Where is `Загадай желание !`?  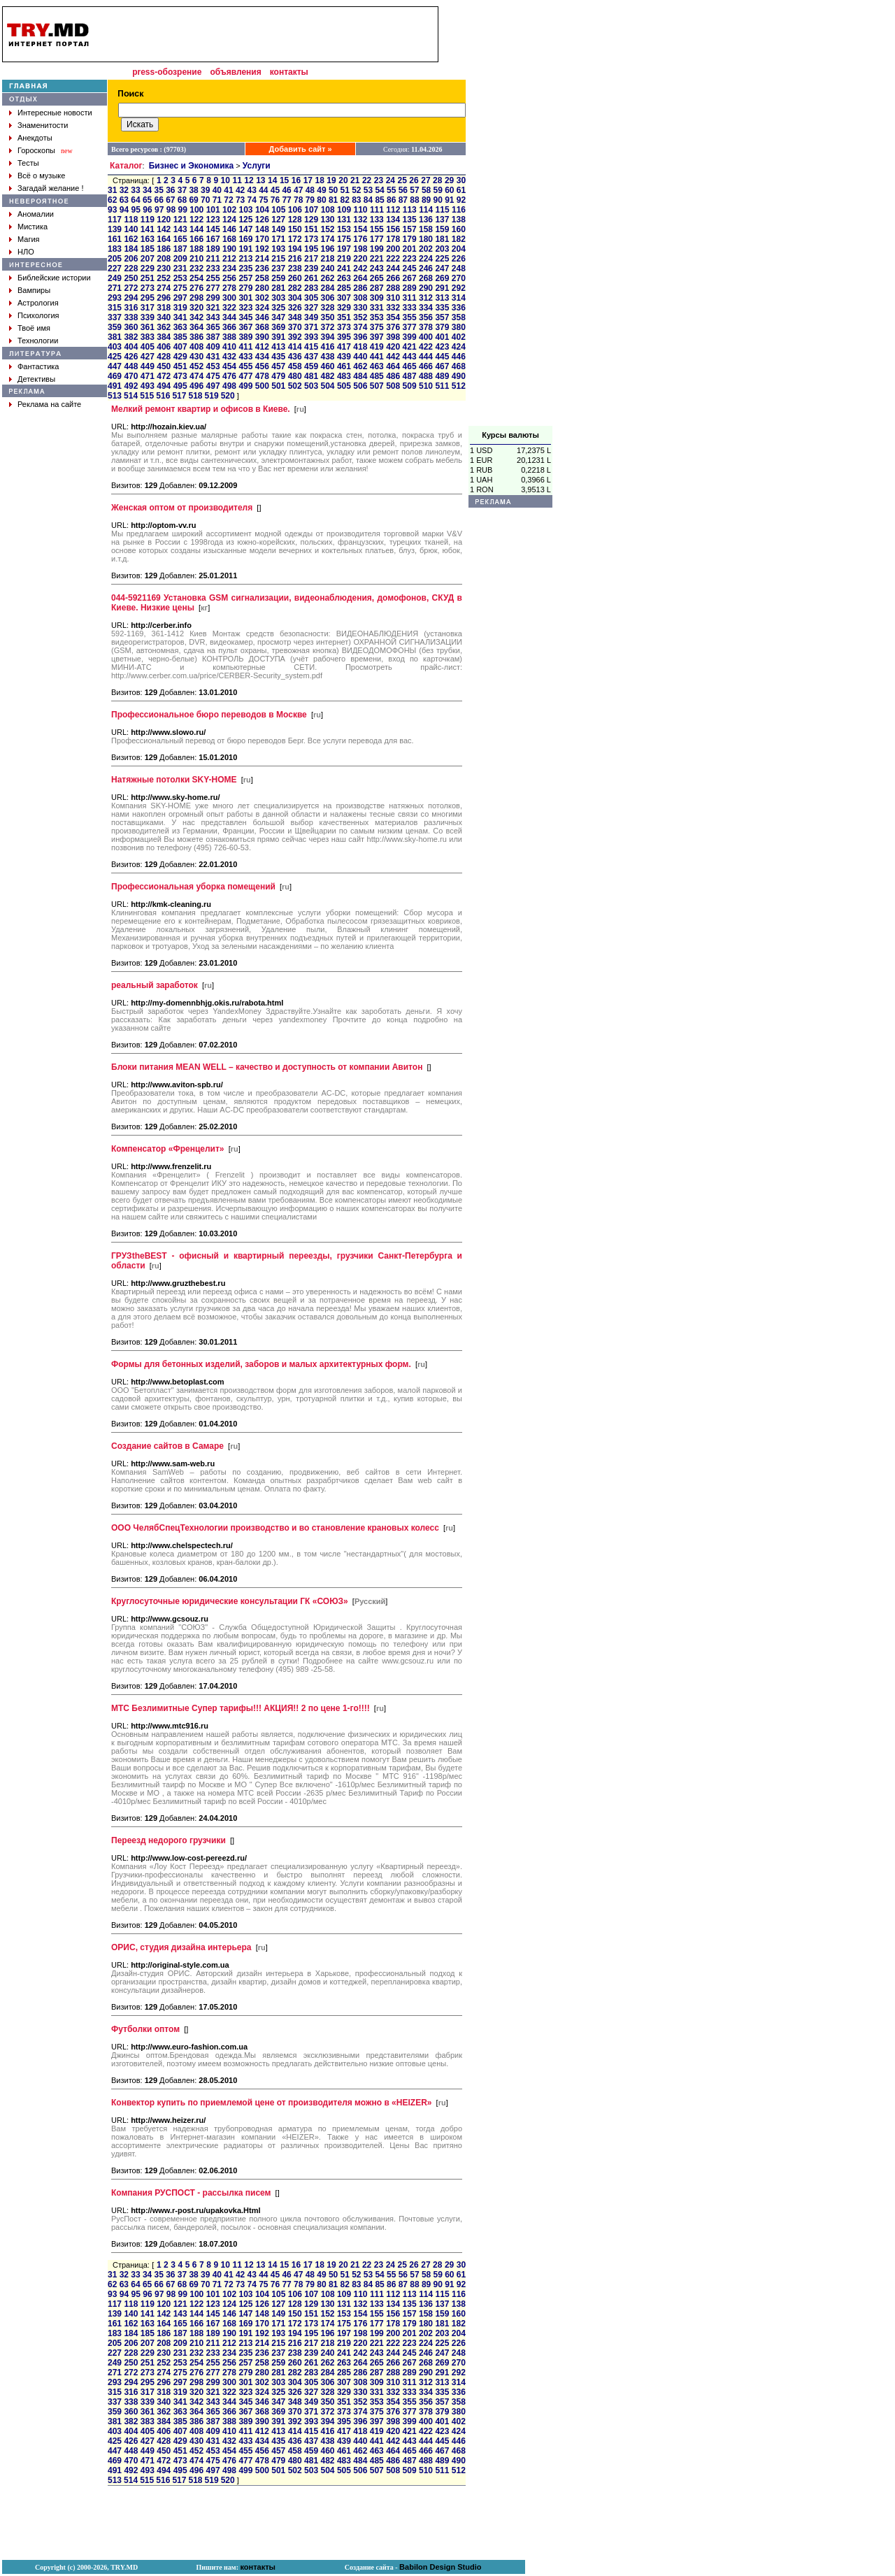
Загадай желание ! is located at coordinates (50, 188).